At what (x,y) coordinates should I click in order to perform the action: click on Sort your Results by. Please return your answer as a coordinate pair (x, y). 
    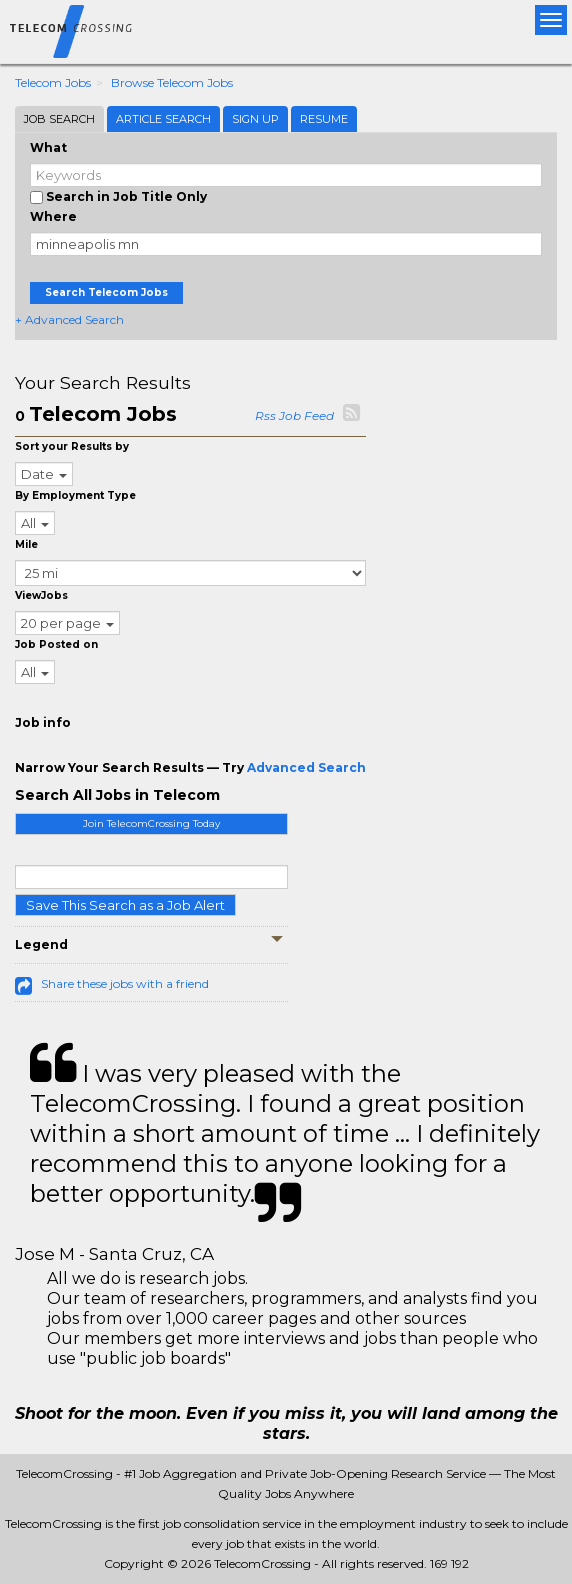
    Looking at the image, I should click on (72, 446).